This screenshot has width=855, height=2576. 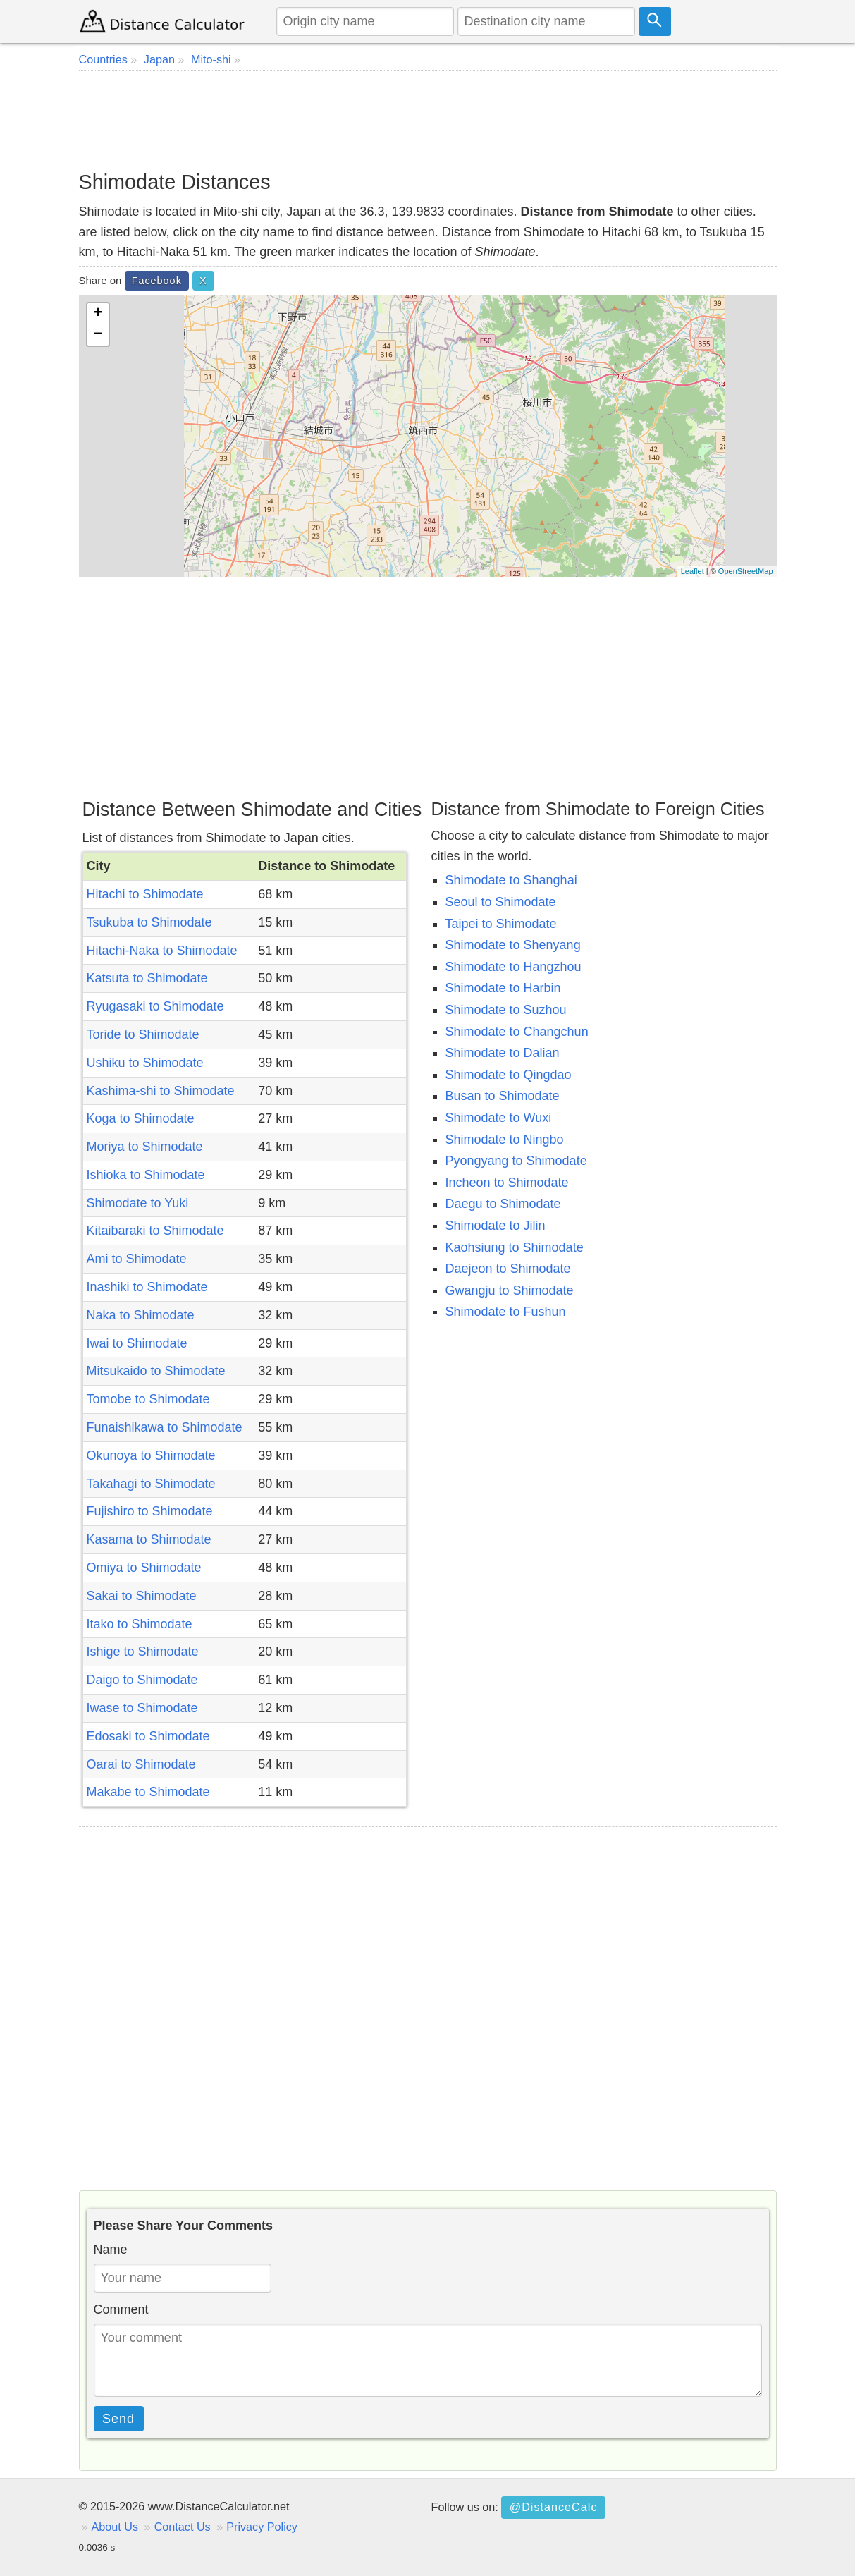 I want to click on Shimodate to Shanghai, so click(x=511, y=880).